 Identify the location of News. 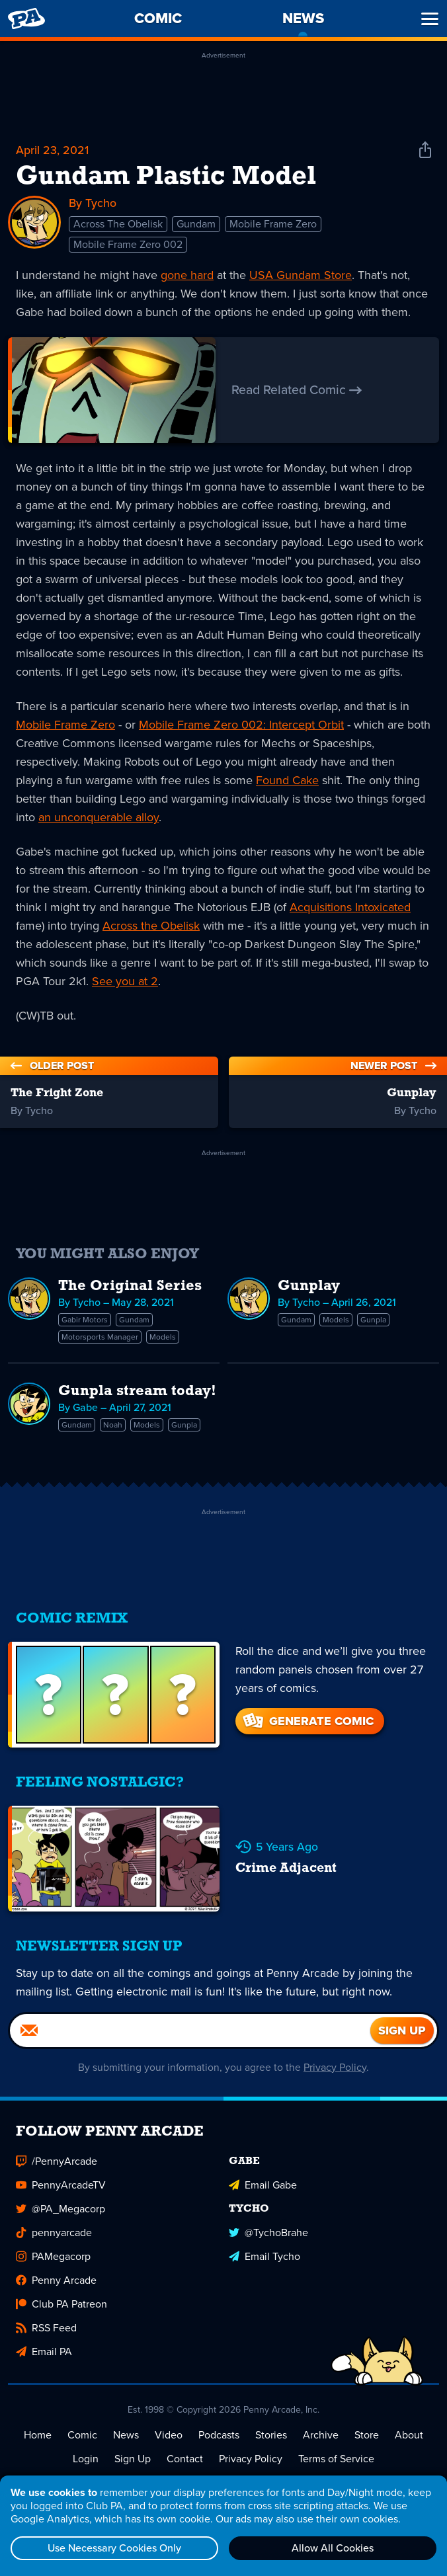
(126, 2434).